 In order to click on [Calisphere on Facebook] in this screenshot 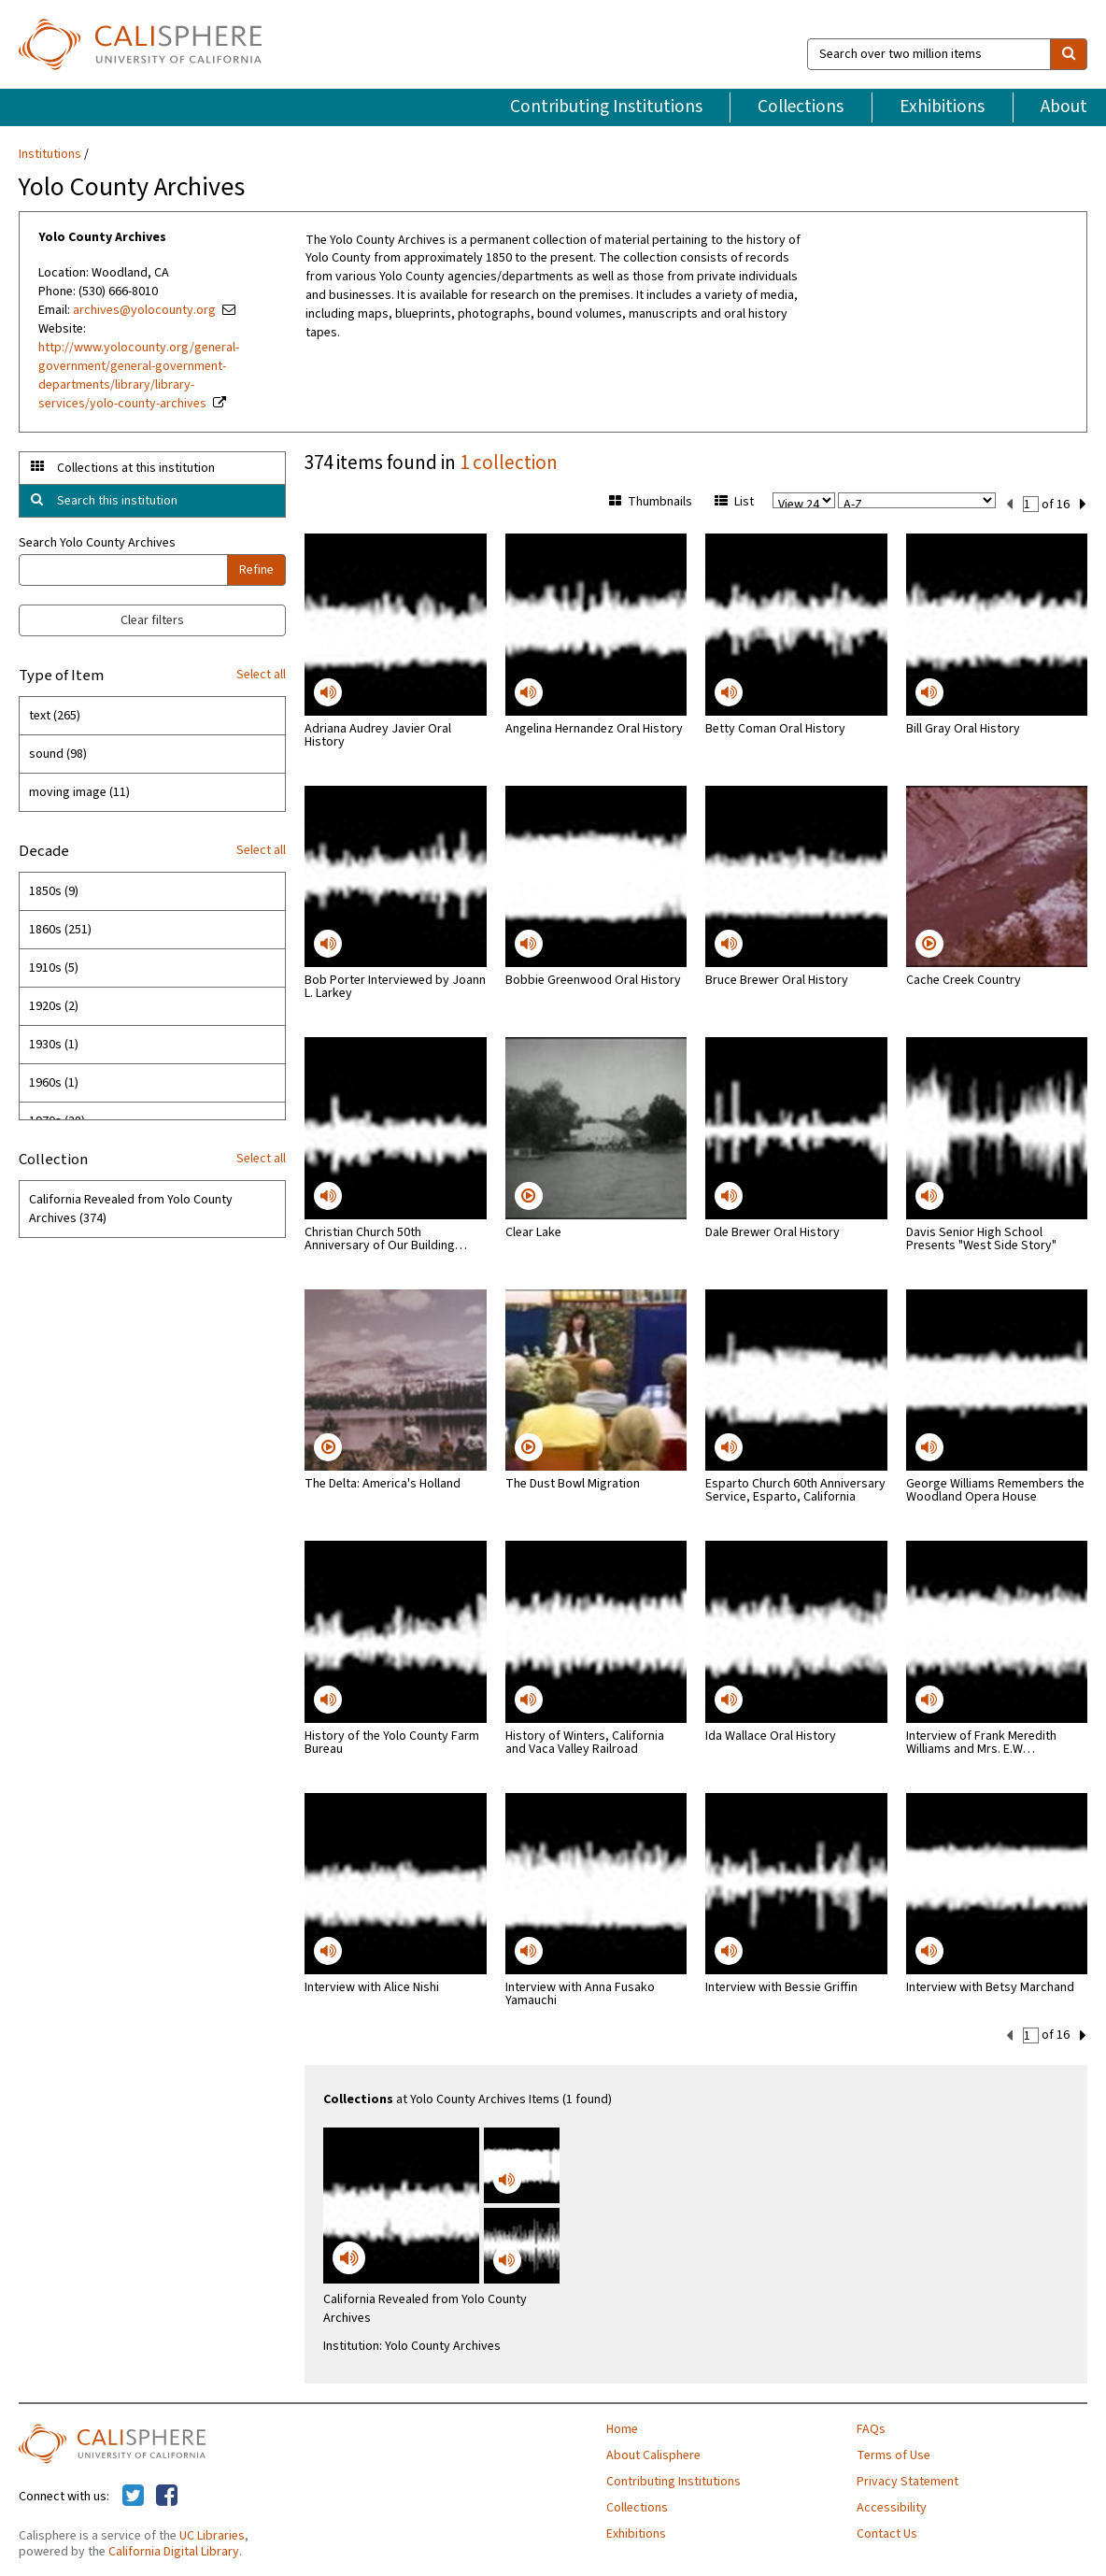, I will do `click(166, 2494)`.